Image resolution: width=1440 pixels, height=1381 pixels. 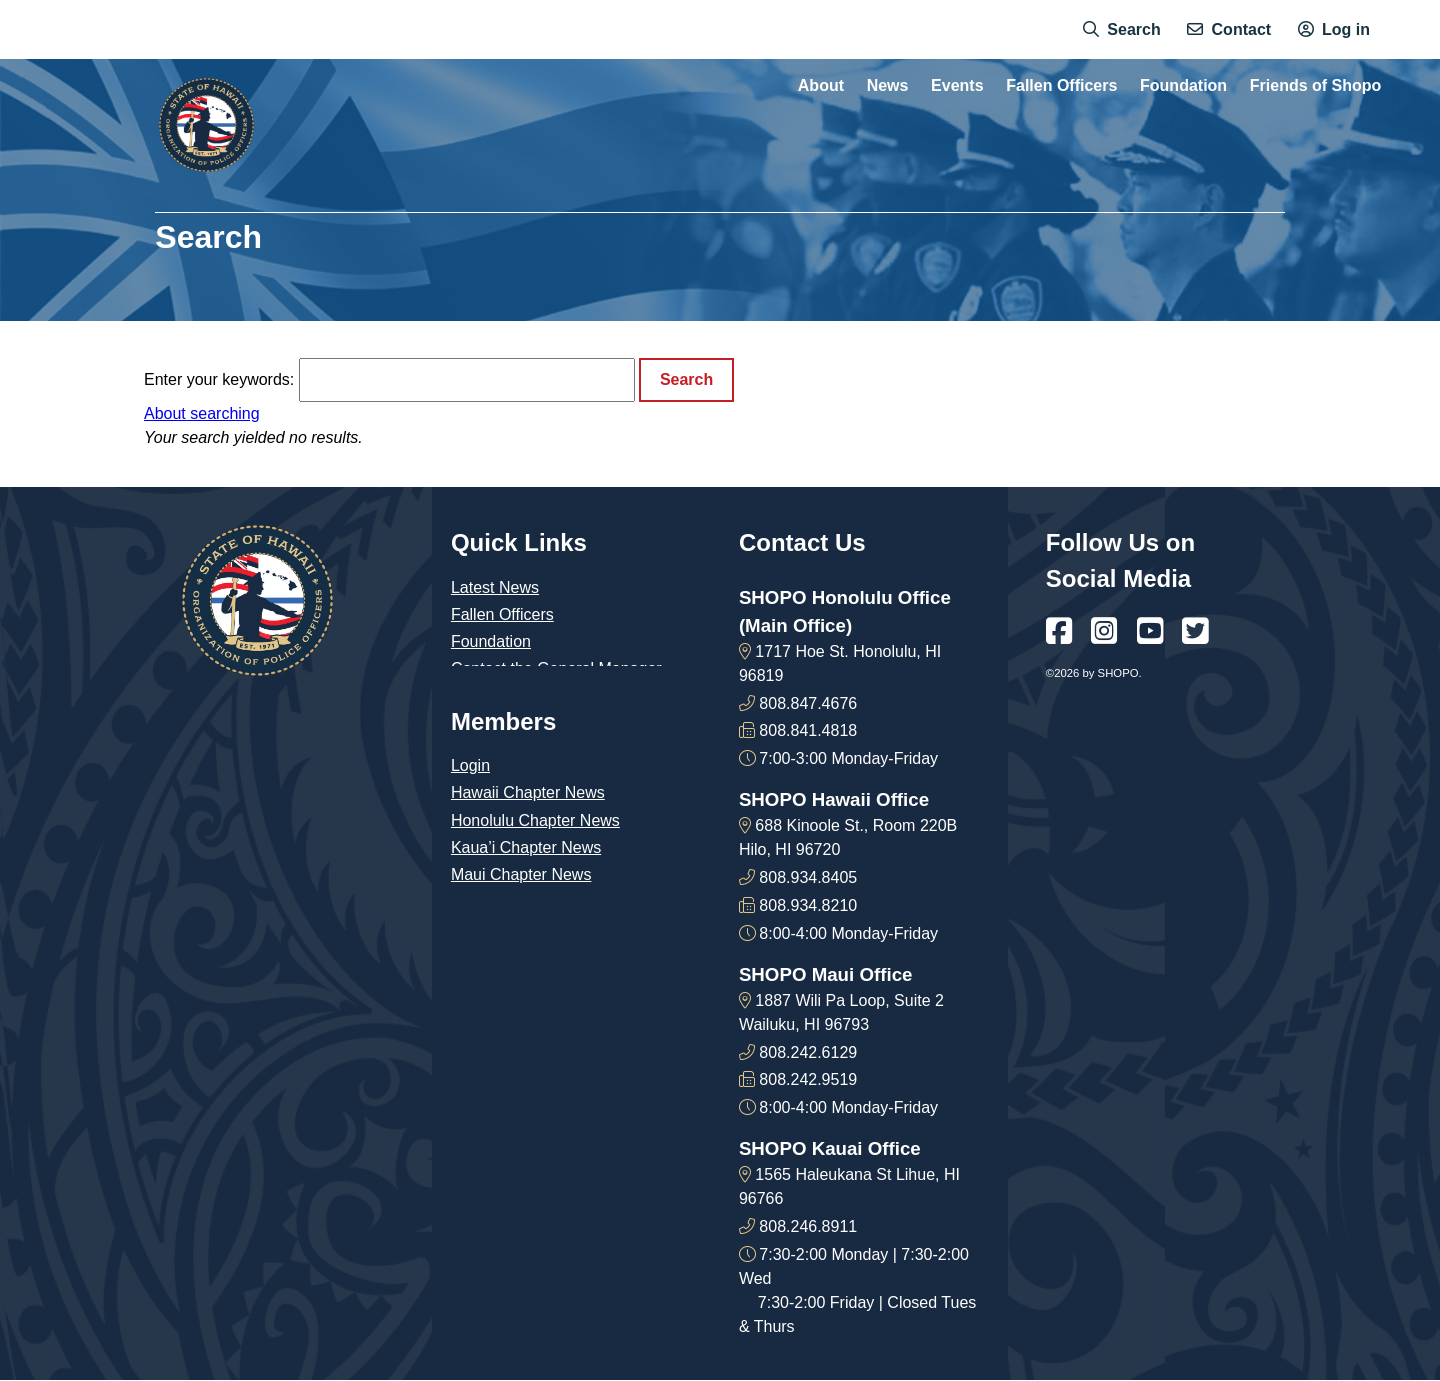 I want to click on Maui Chapter News, so click(x=521, y=874).